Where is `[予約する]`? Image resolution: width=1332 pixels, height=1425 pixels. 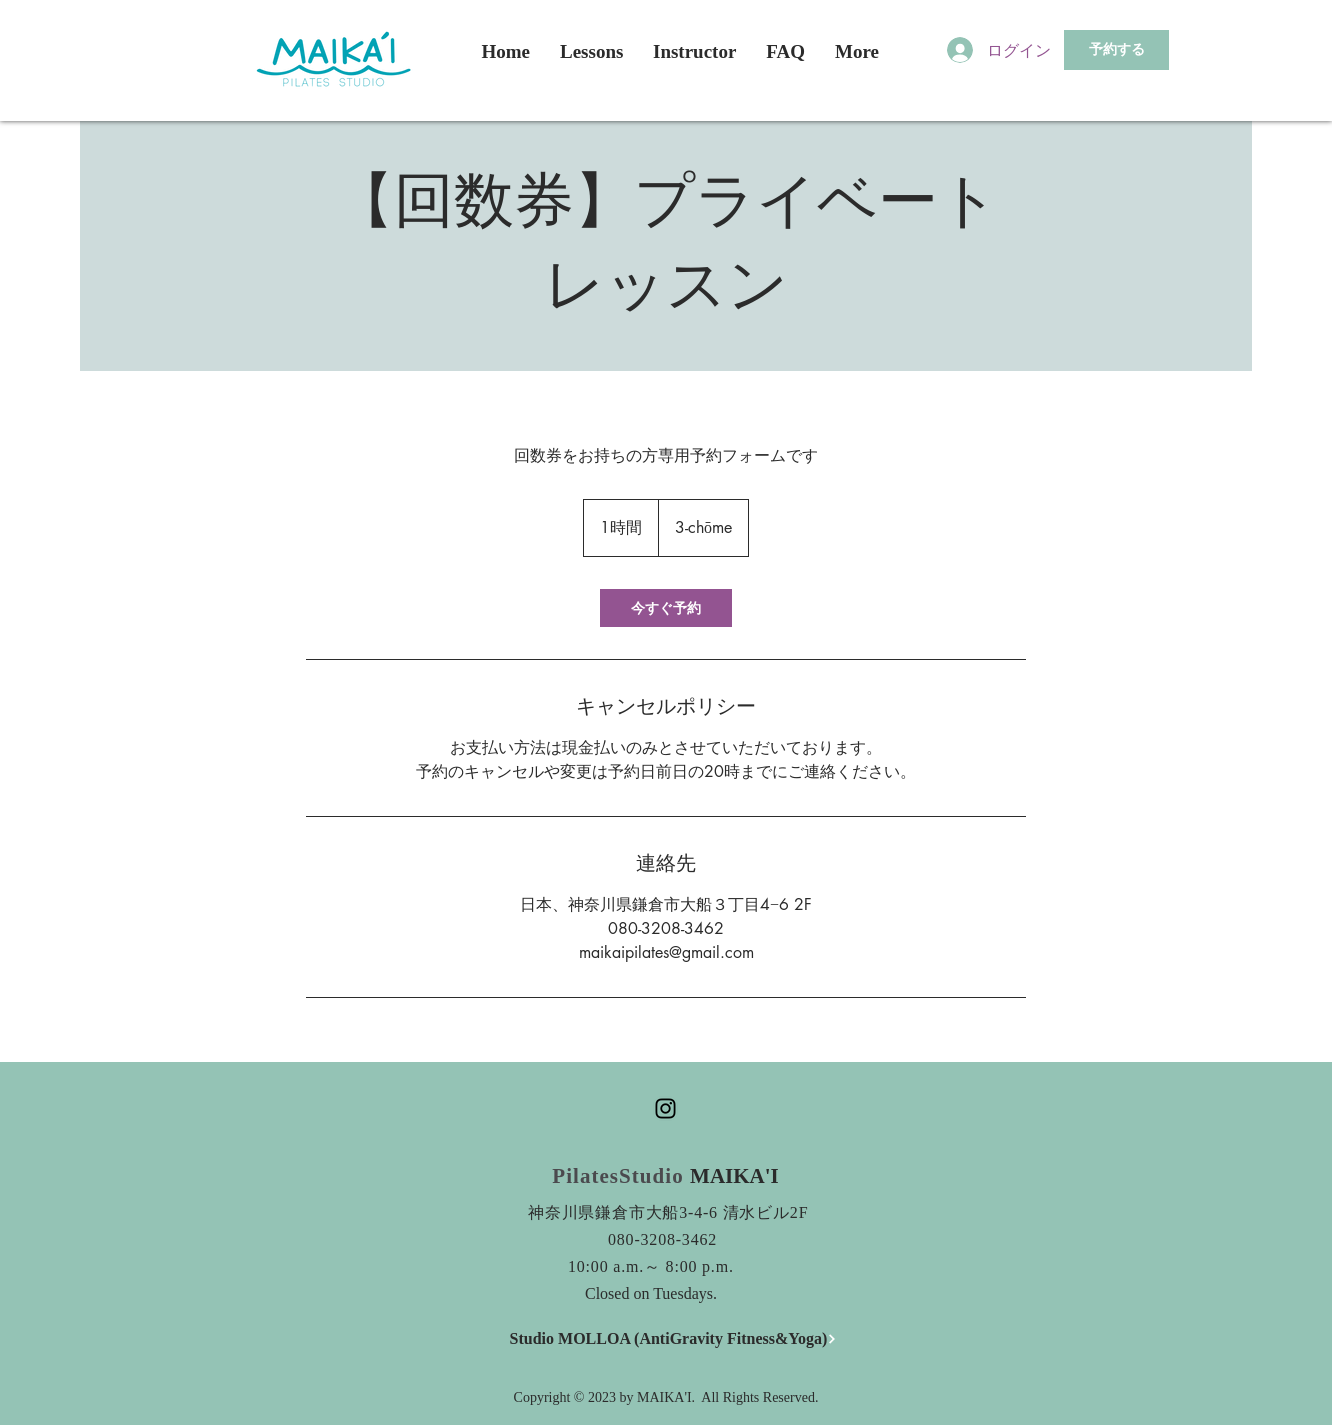 [予約する] is located at coordinates (1116, 50).